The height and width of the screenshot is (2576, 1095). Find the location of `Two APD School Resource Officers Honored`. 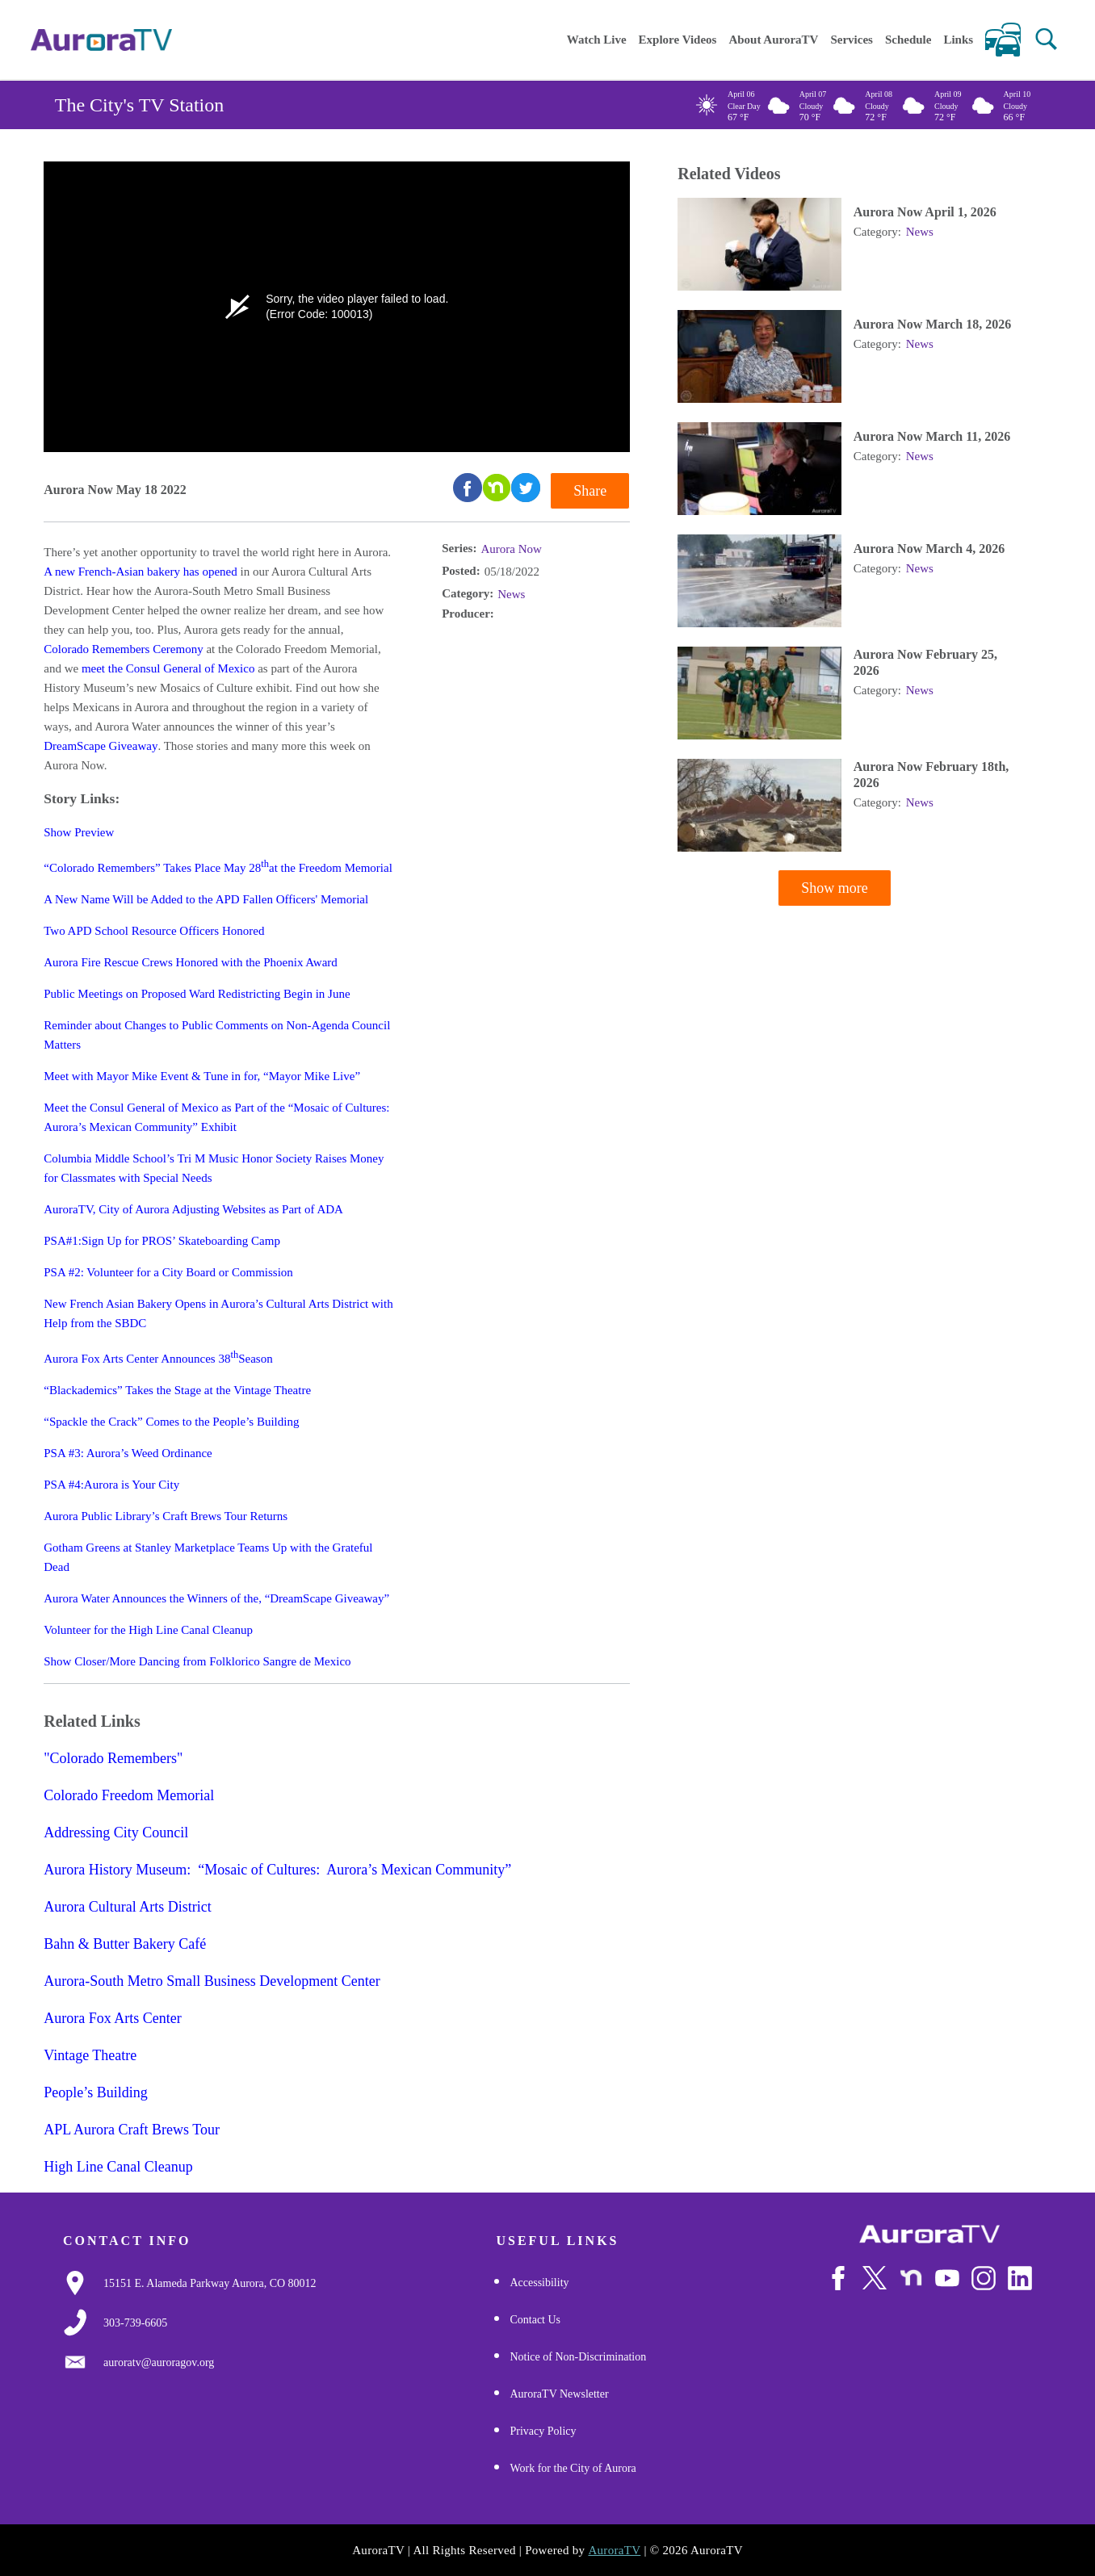

Two APD School Resource Officers Honored is located at coordinates (154, 930).